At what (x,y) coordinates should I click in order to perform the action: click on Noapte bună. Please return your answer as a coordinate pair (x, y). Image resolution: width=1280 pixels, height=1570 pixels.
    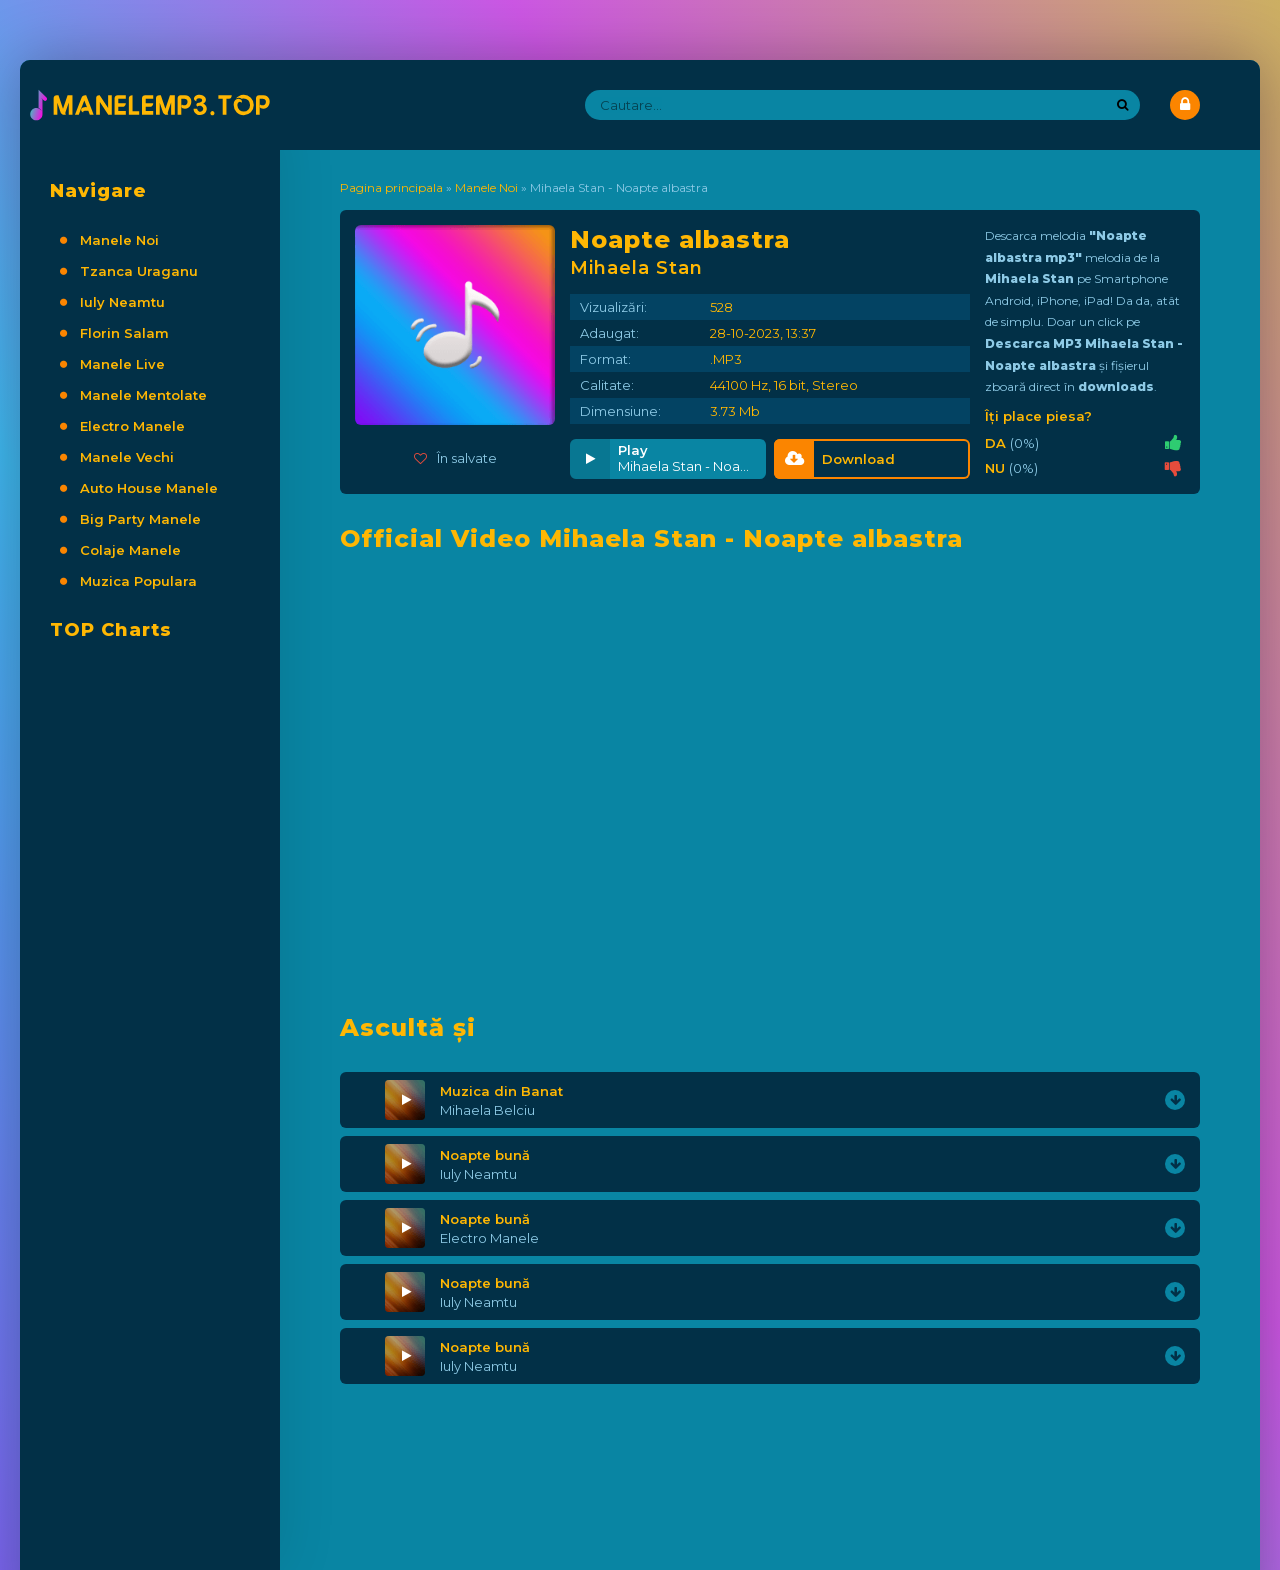
    Looking at the image, I should click on (485, 1155).